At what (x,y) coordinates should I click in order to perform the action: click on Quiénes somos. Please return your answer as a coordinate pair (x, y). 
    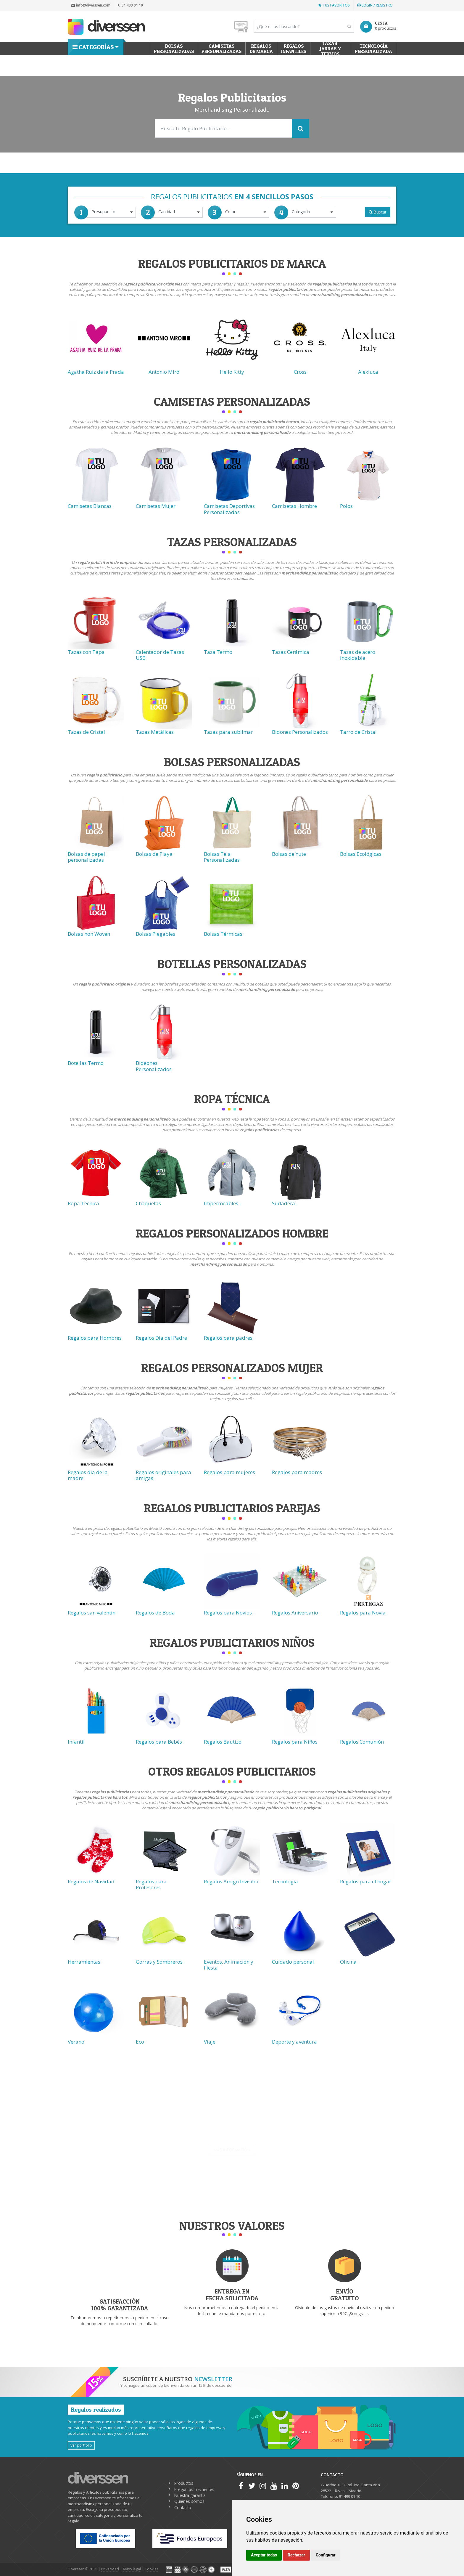
    Looking at the image, I should click on (189, 2501).